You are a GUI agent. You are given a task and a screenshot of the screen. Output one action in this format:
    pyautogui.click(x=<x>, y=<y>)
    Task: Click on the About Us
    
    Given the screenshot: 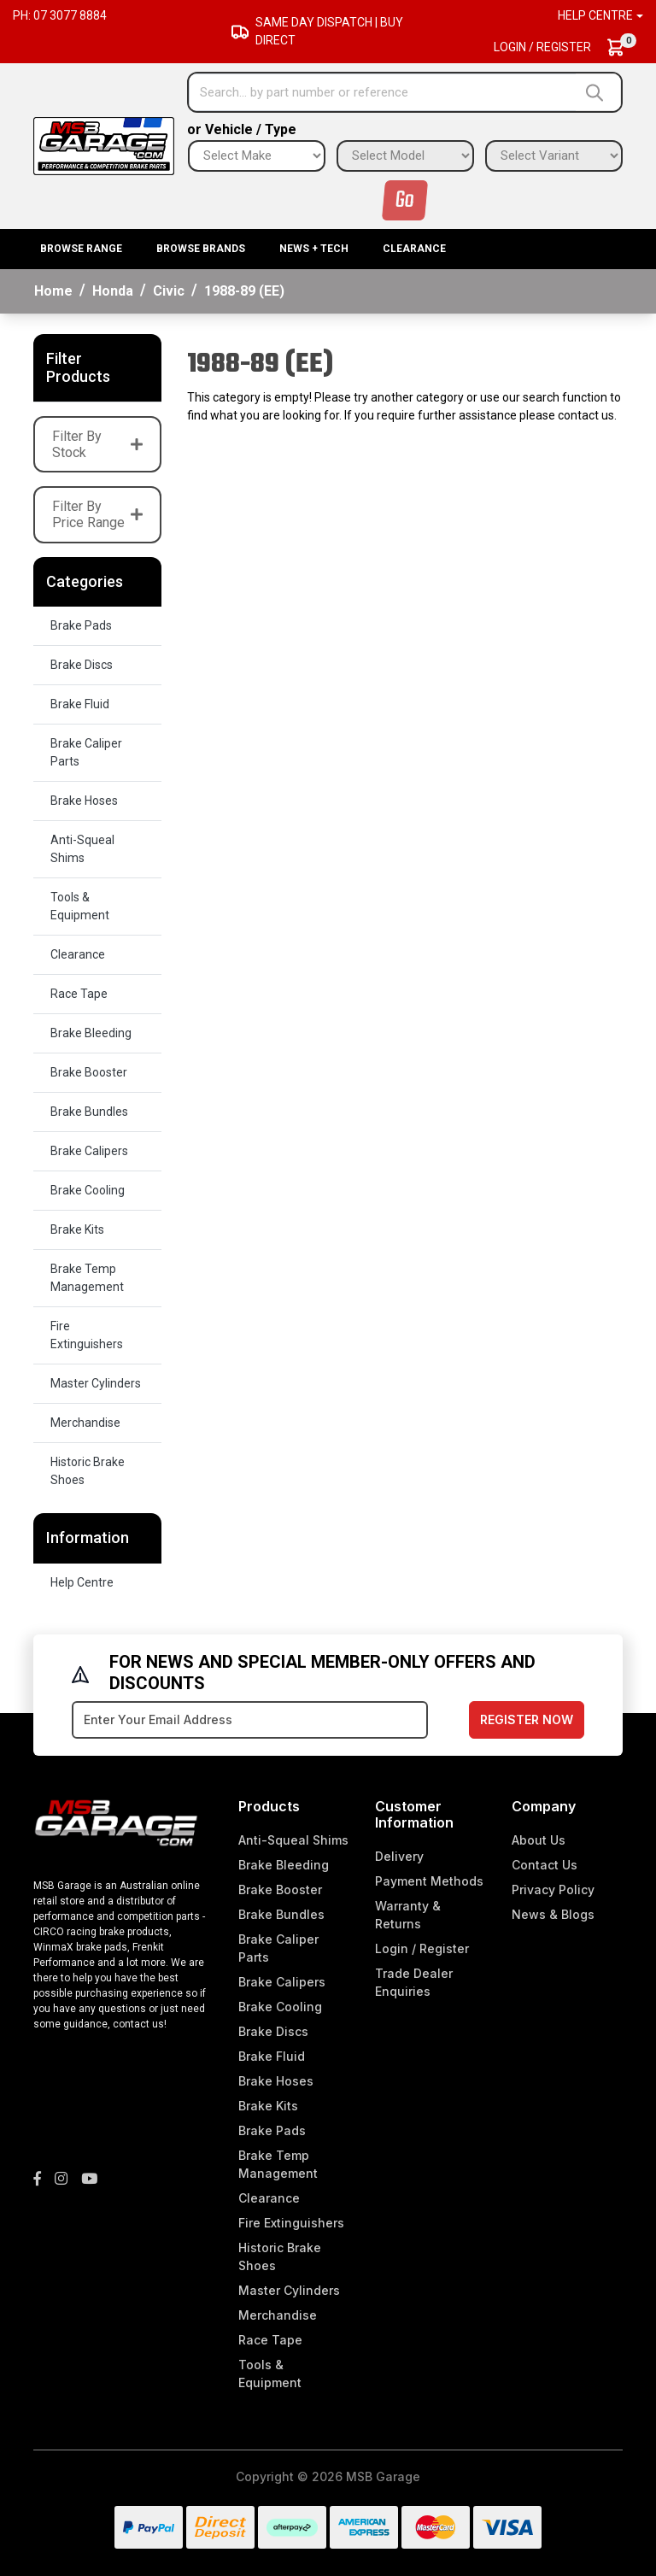 What is the action you would take?
    pyautogui.click(x=538, y=1840)
    